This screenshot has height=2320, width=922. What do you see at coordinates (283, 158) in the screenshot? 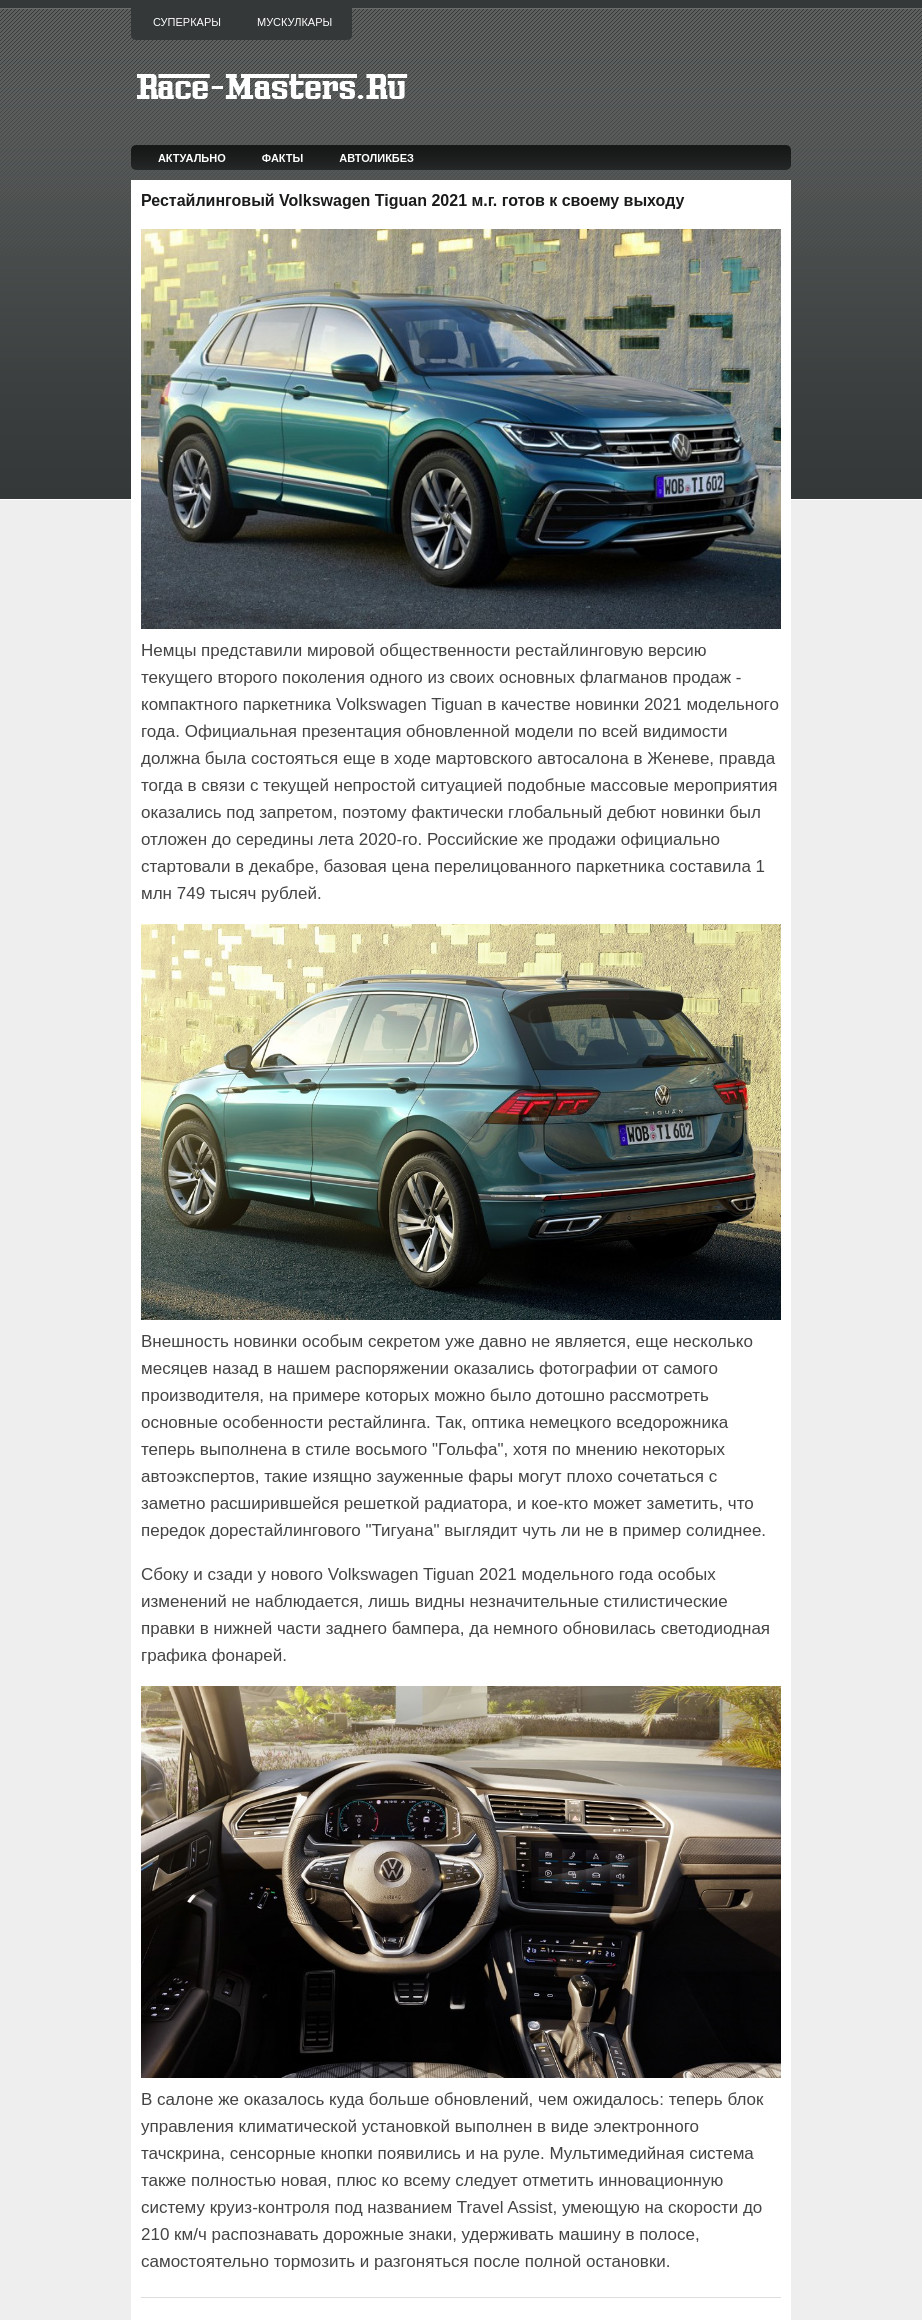
I see `Факты` at bounding box center [283, 158].